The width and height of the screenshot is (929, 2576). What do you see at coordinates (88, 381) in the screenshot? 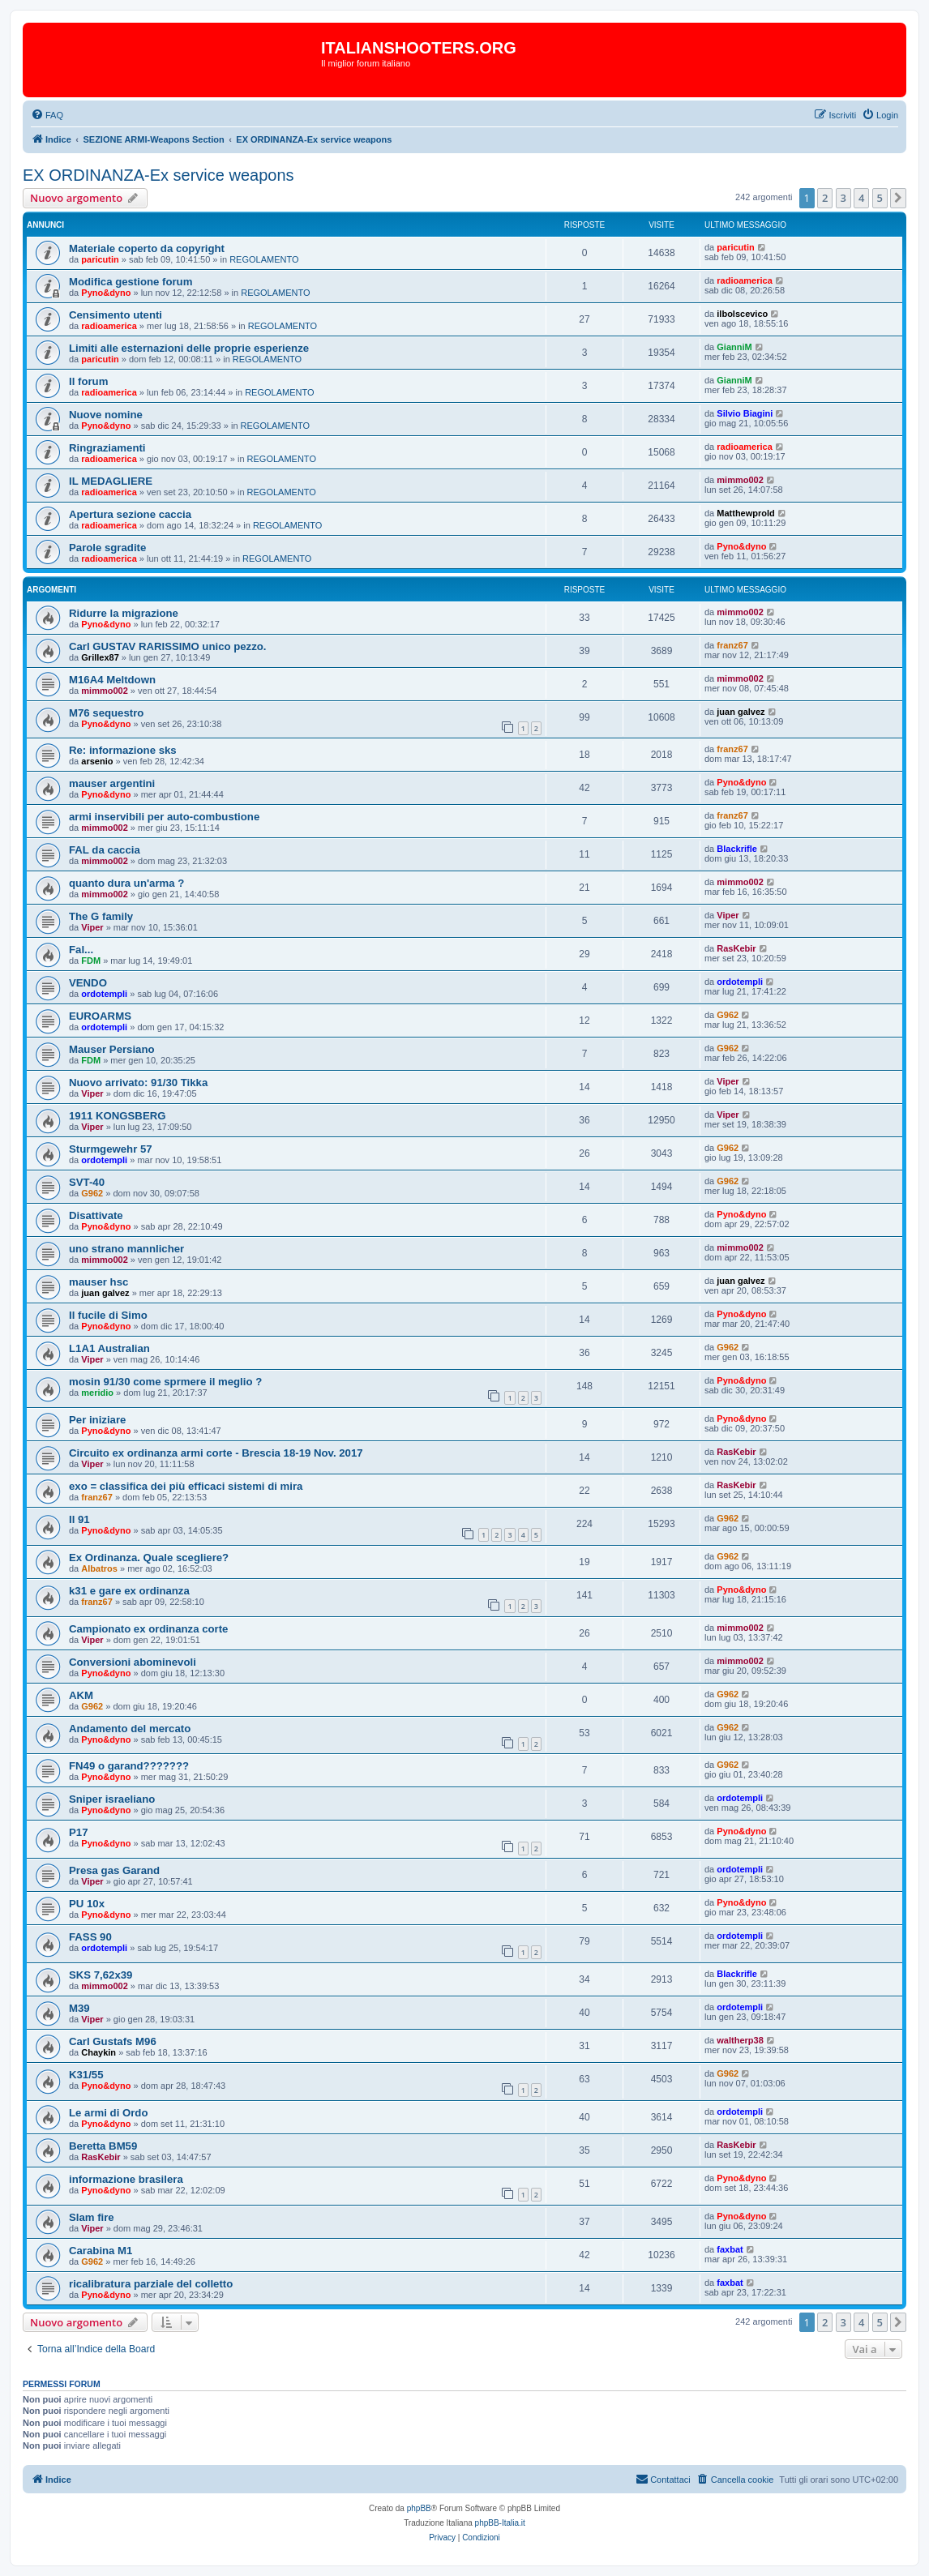
I see `Il forum` at bounding box center [88, 381].